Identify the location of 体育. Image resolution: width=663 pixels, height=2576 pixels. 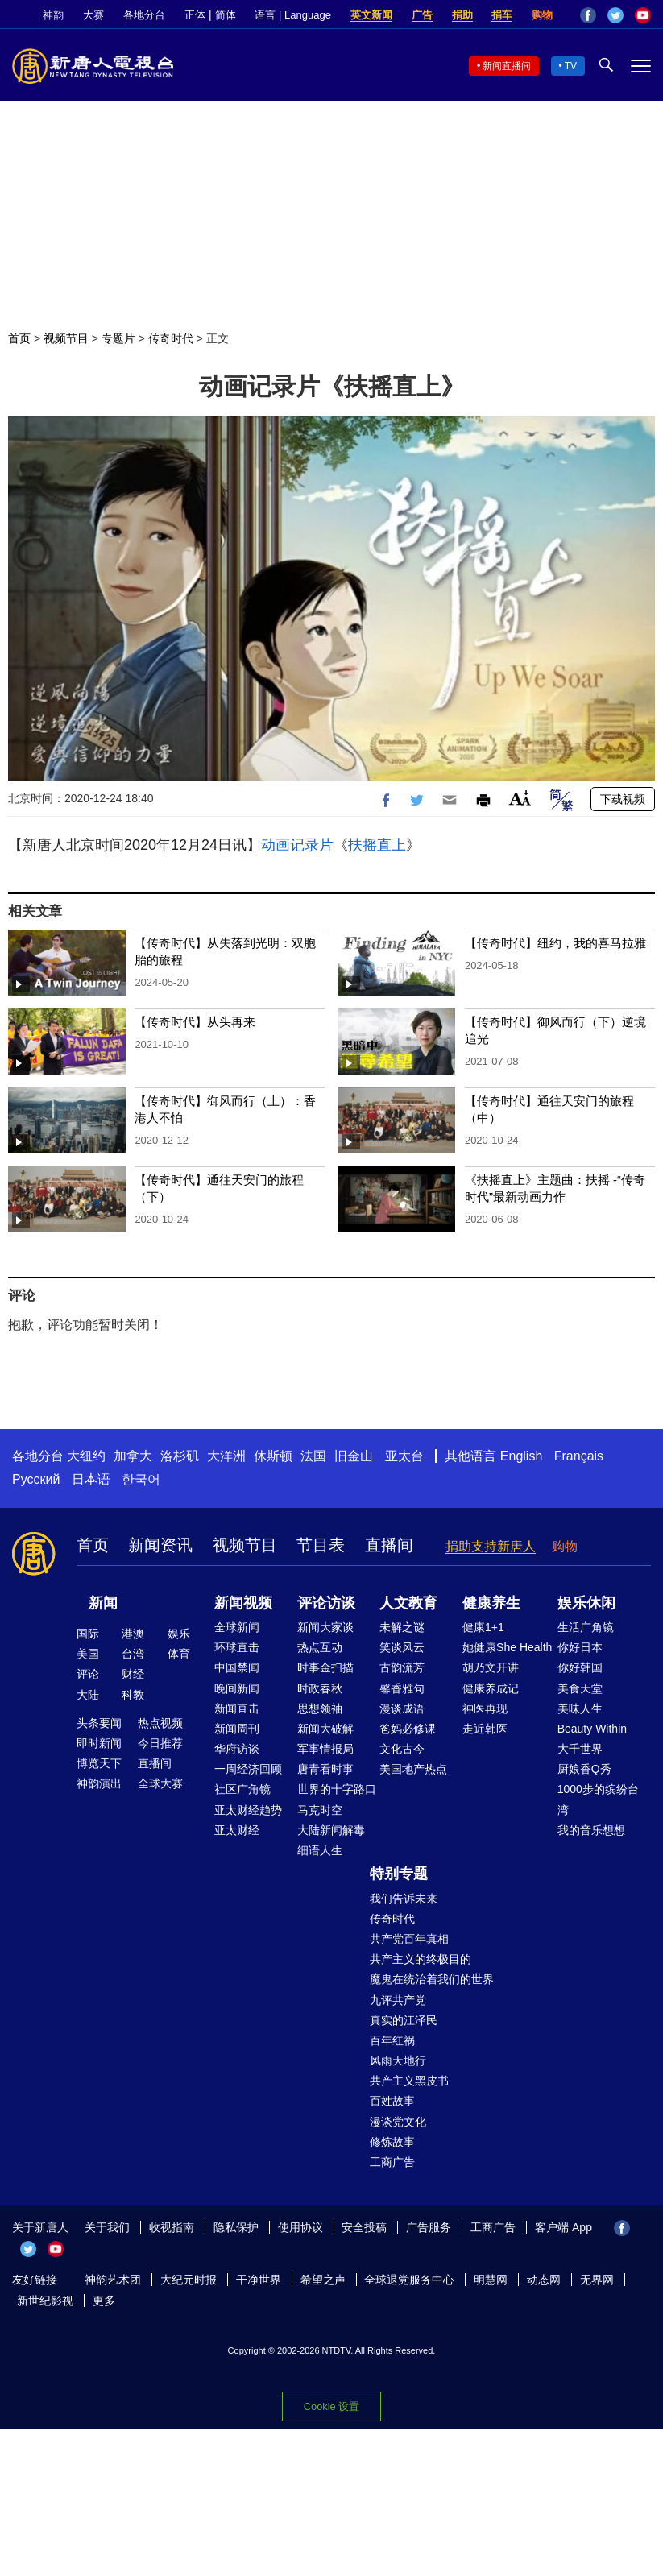
(179, 1653).